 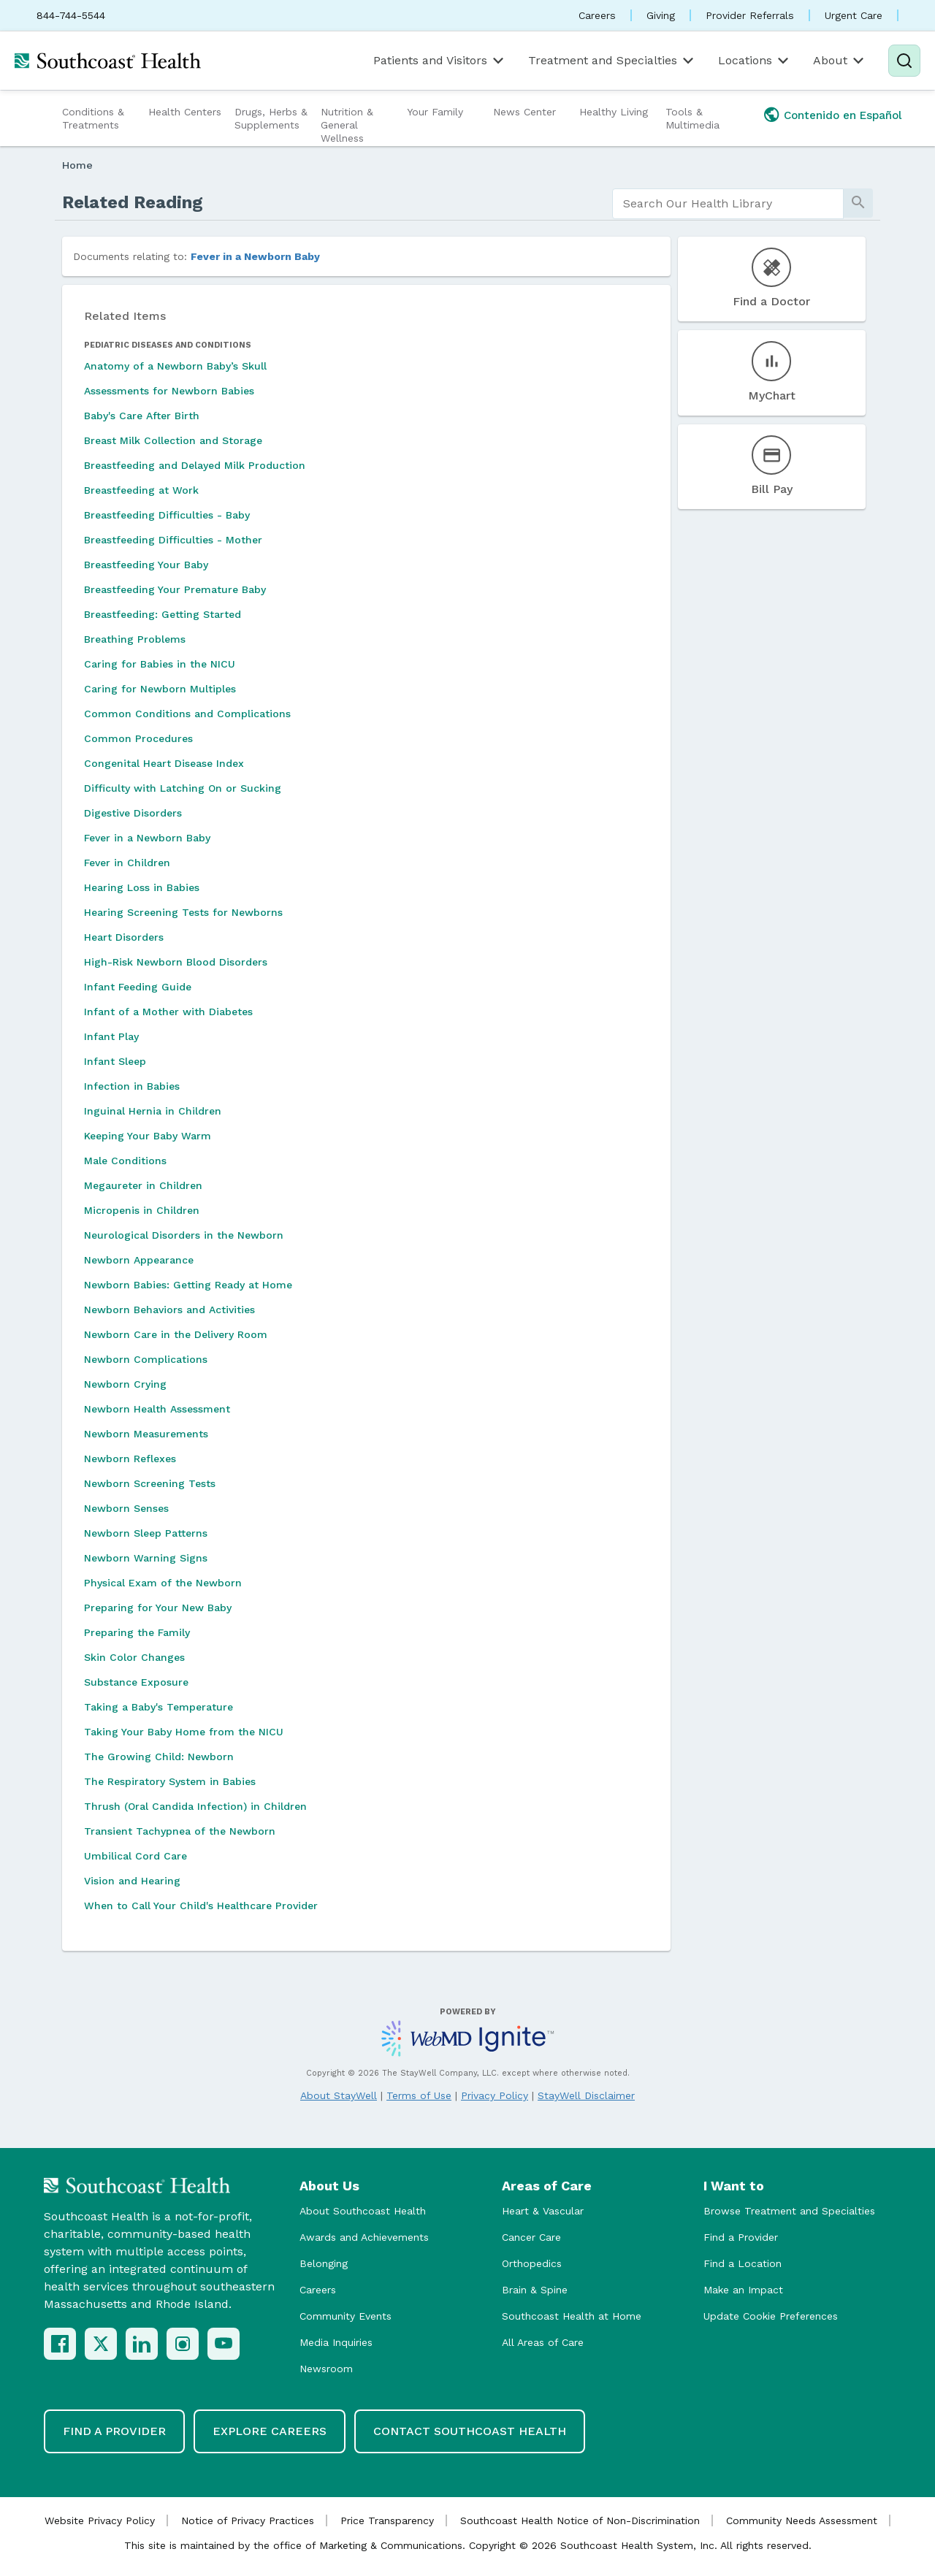 I want to click on Newborn Behaviors and Activities, so click(x=169, y=1309).